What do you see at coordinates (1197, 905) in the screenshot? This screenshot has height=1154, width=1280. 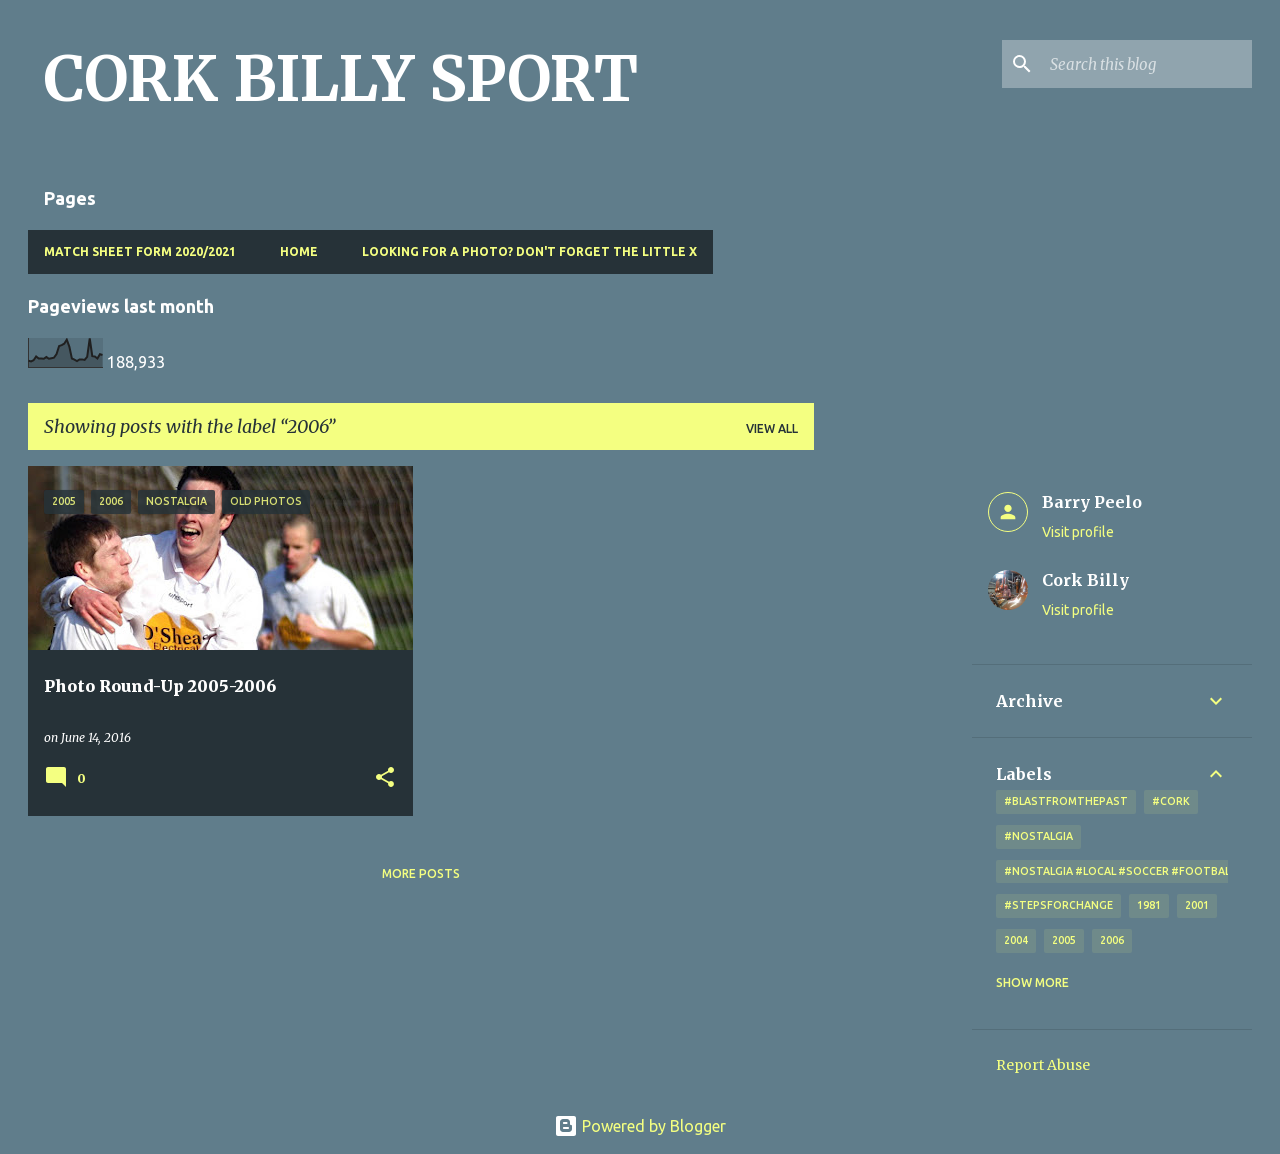 I see `2001` at bounding box center [1197, 905].